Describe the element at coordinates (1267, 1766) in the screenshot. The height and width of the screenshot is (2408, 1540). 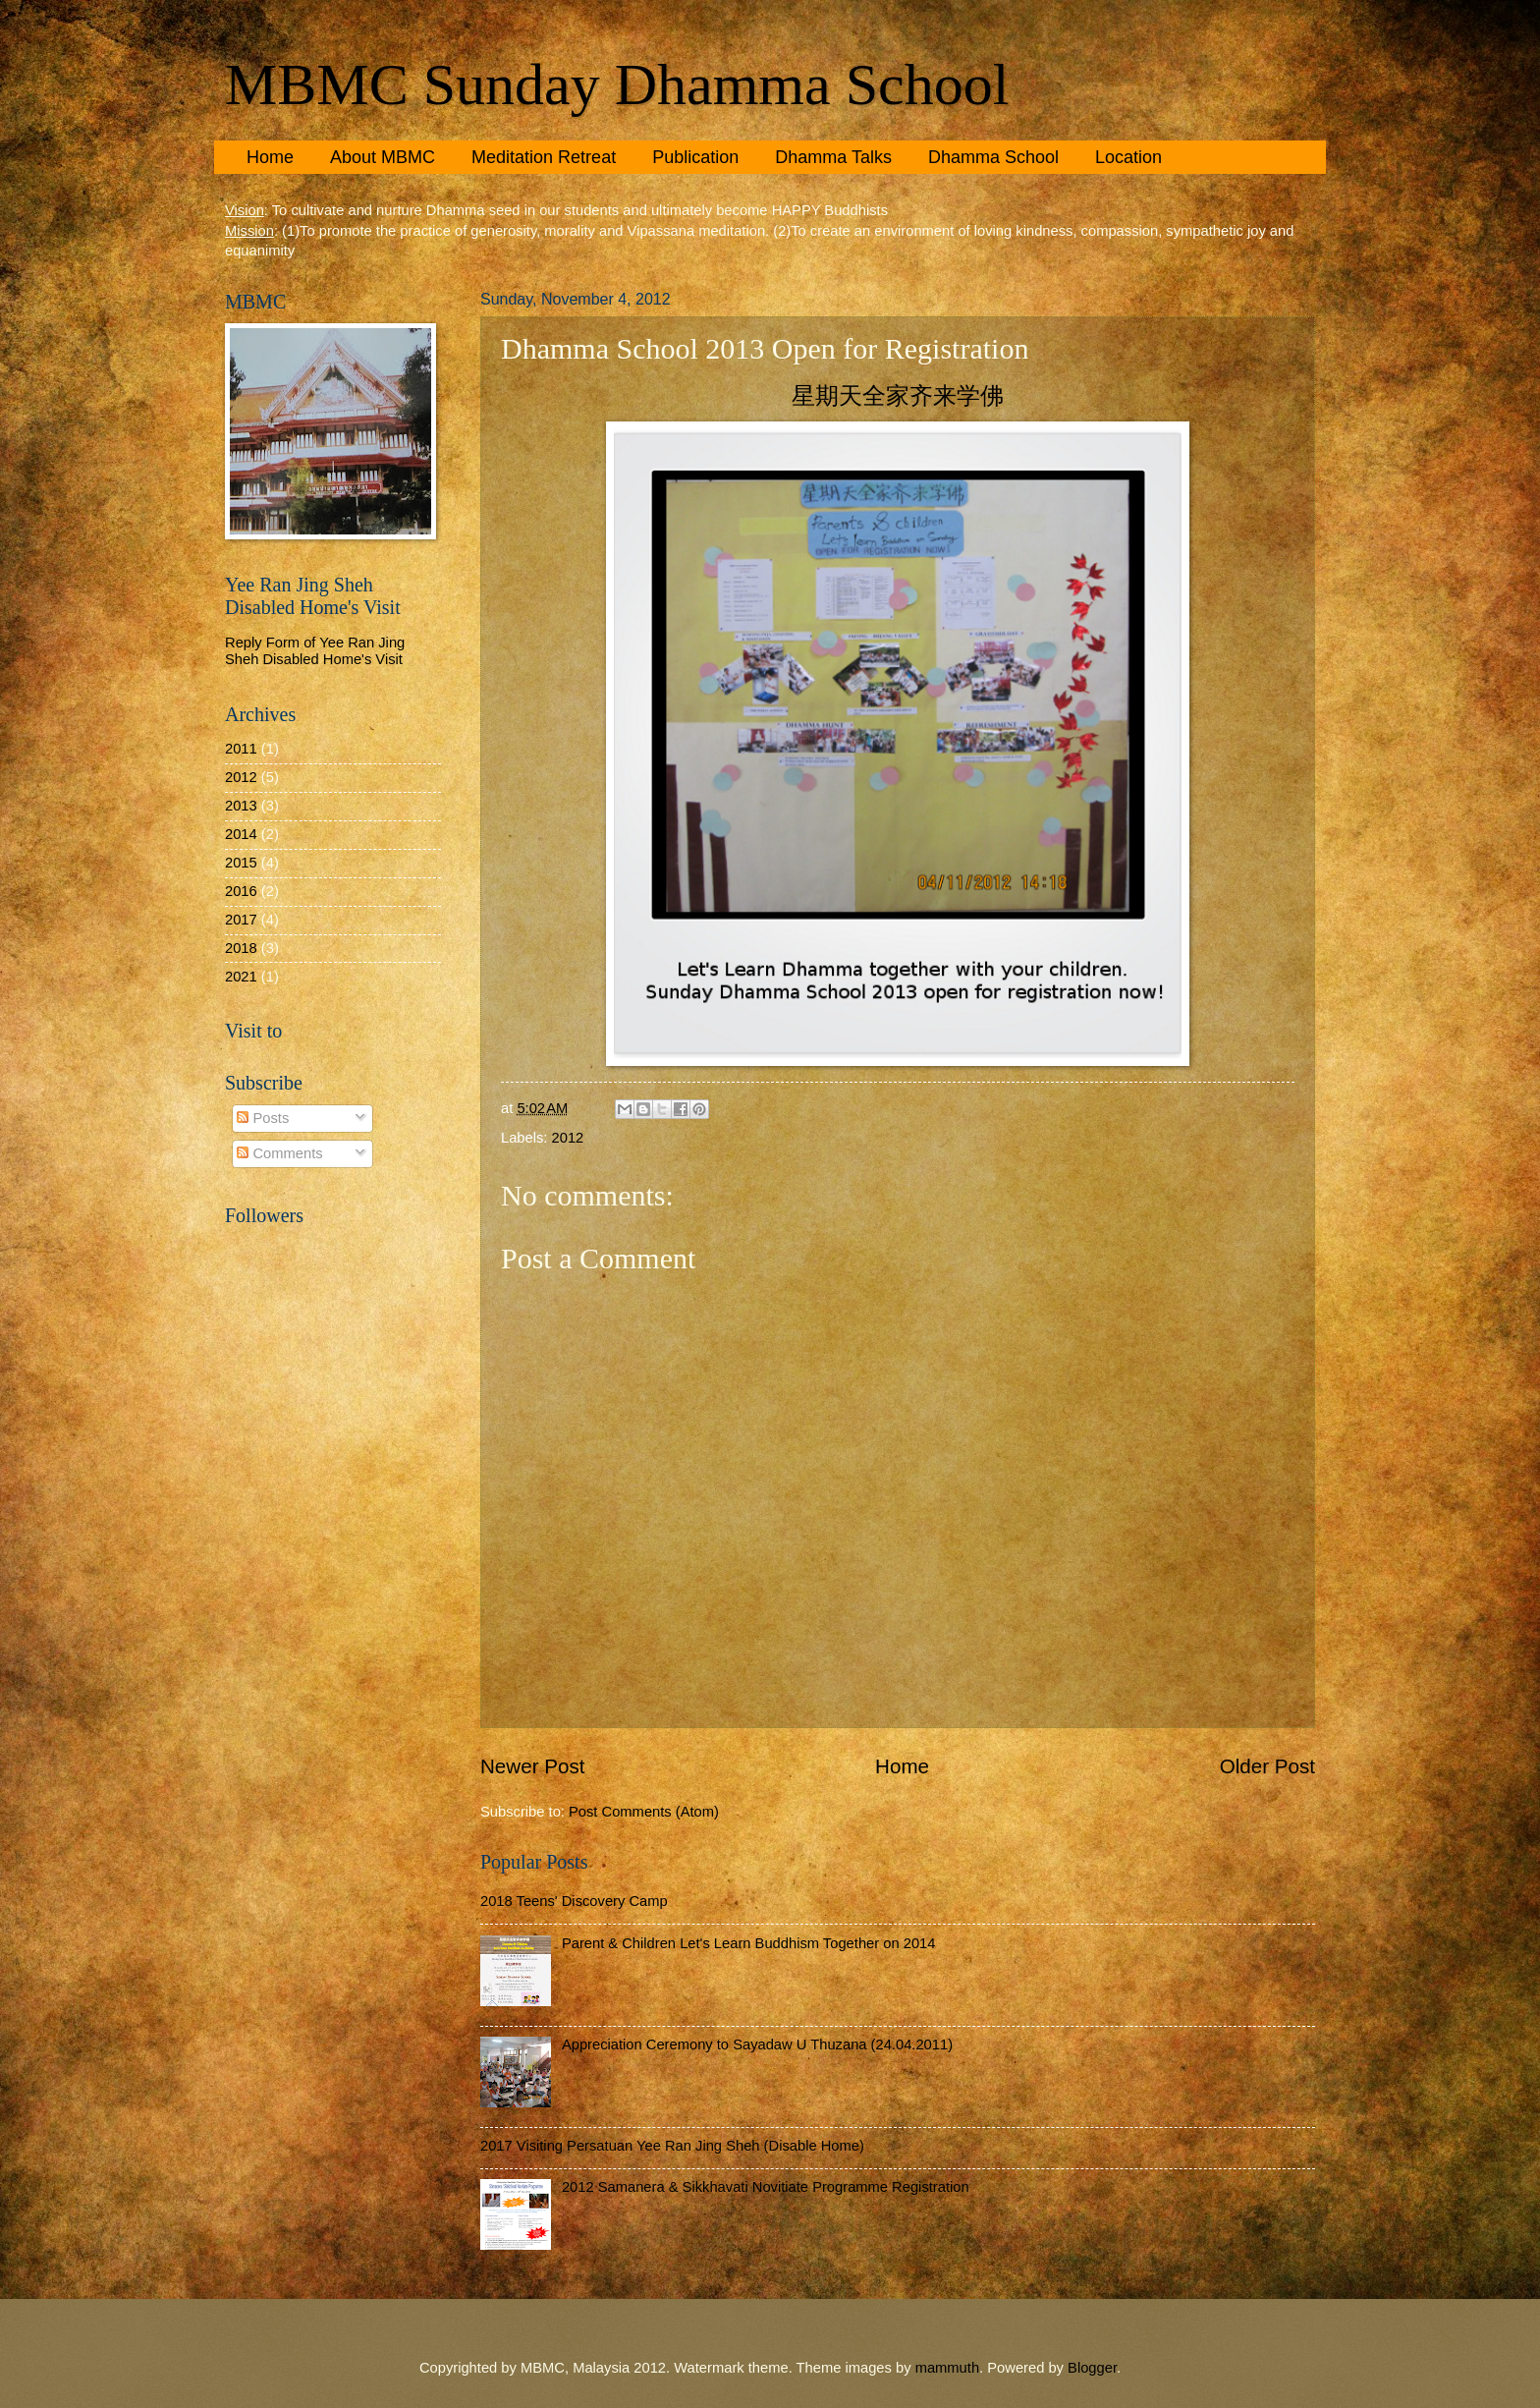
I see `Older Post` at that location.